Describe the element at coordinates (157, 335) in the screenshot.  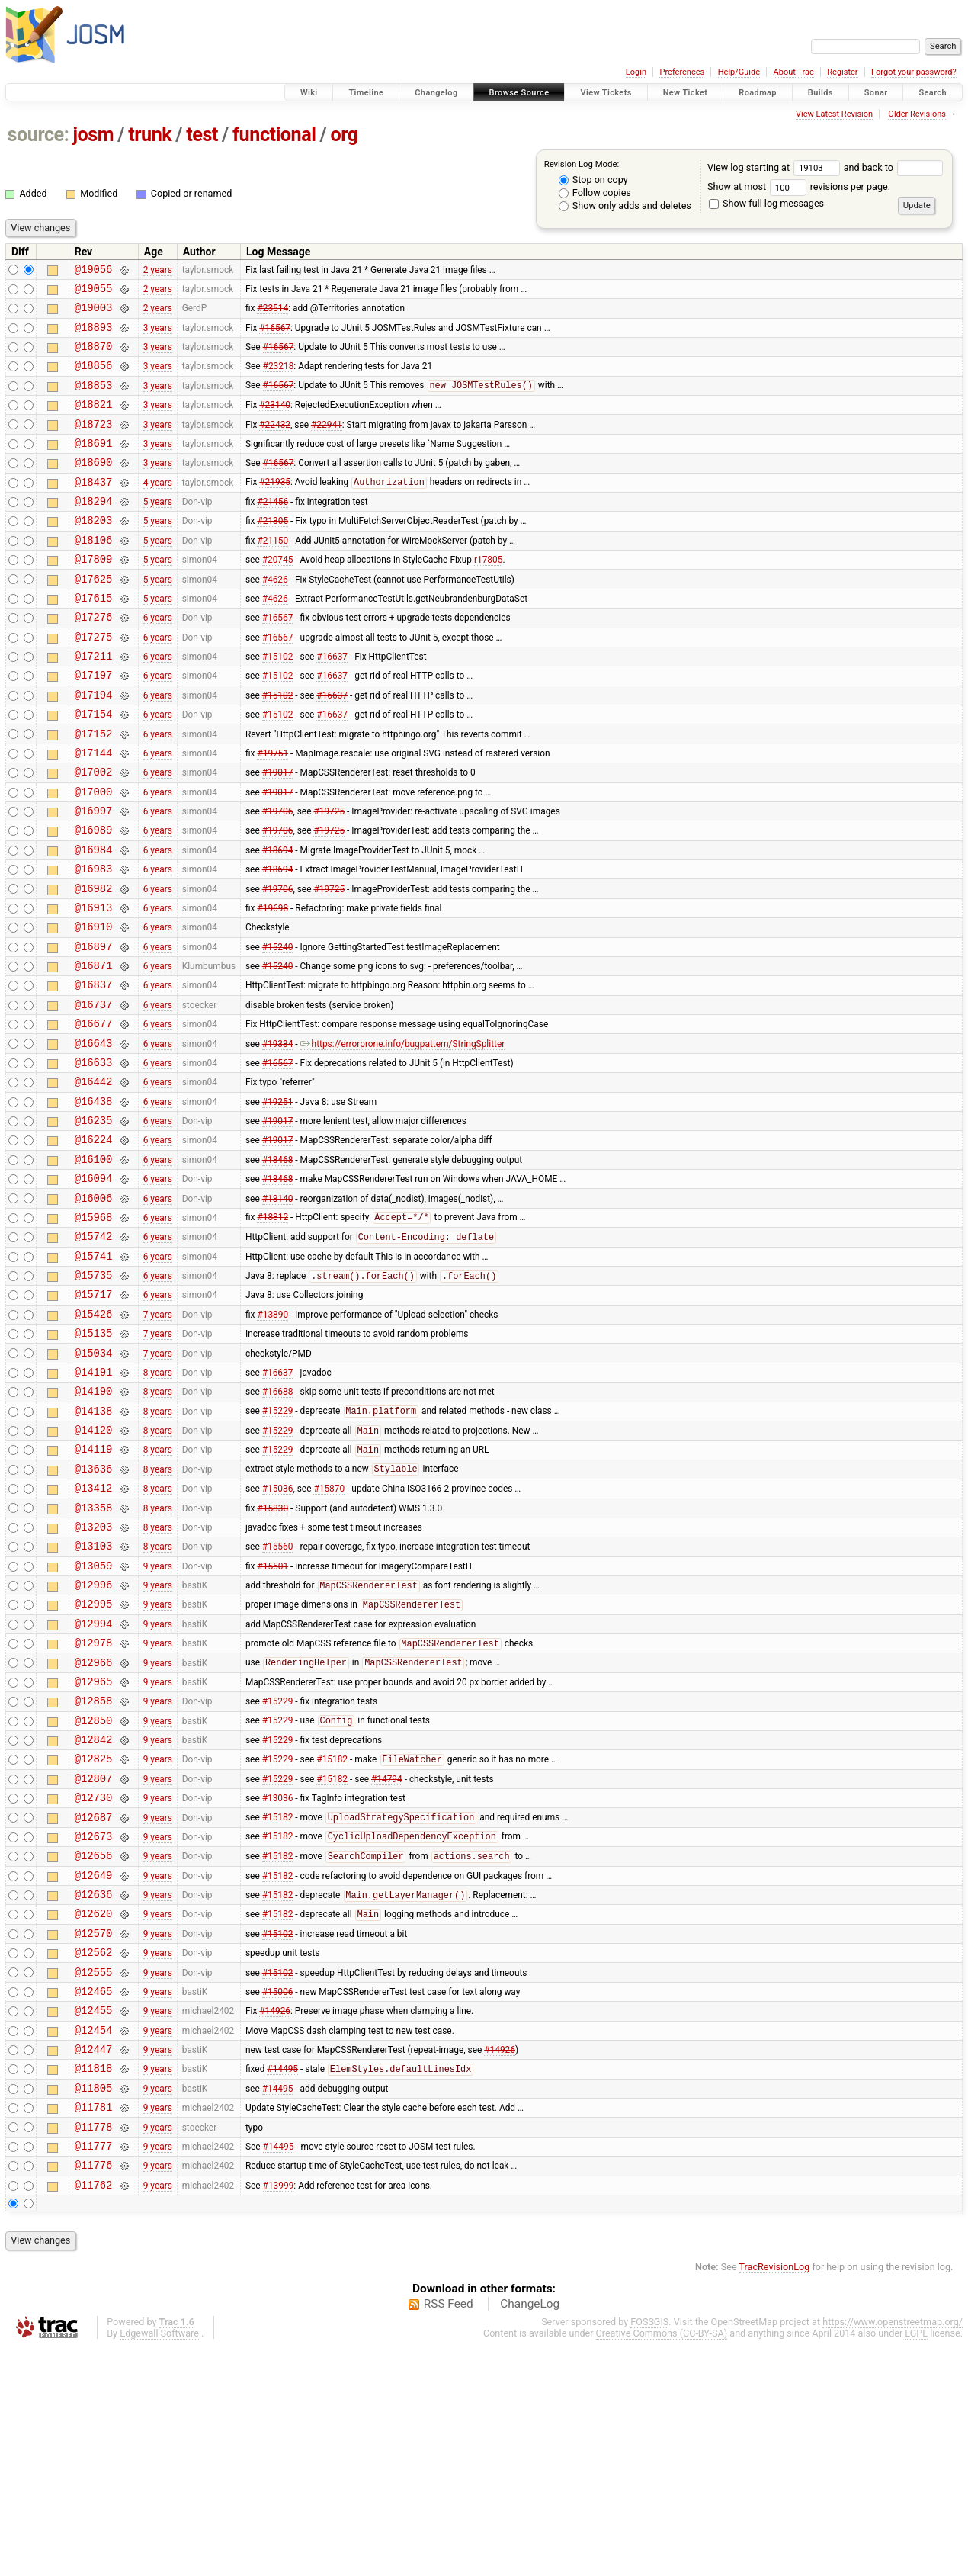
I see `3 years` at that location.